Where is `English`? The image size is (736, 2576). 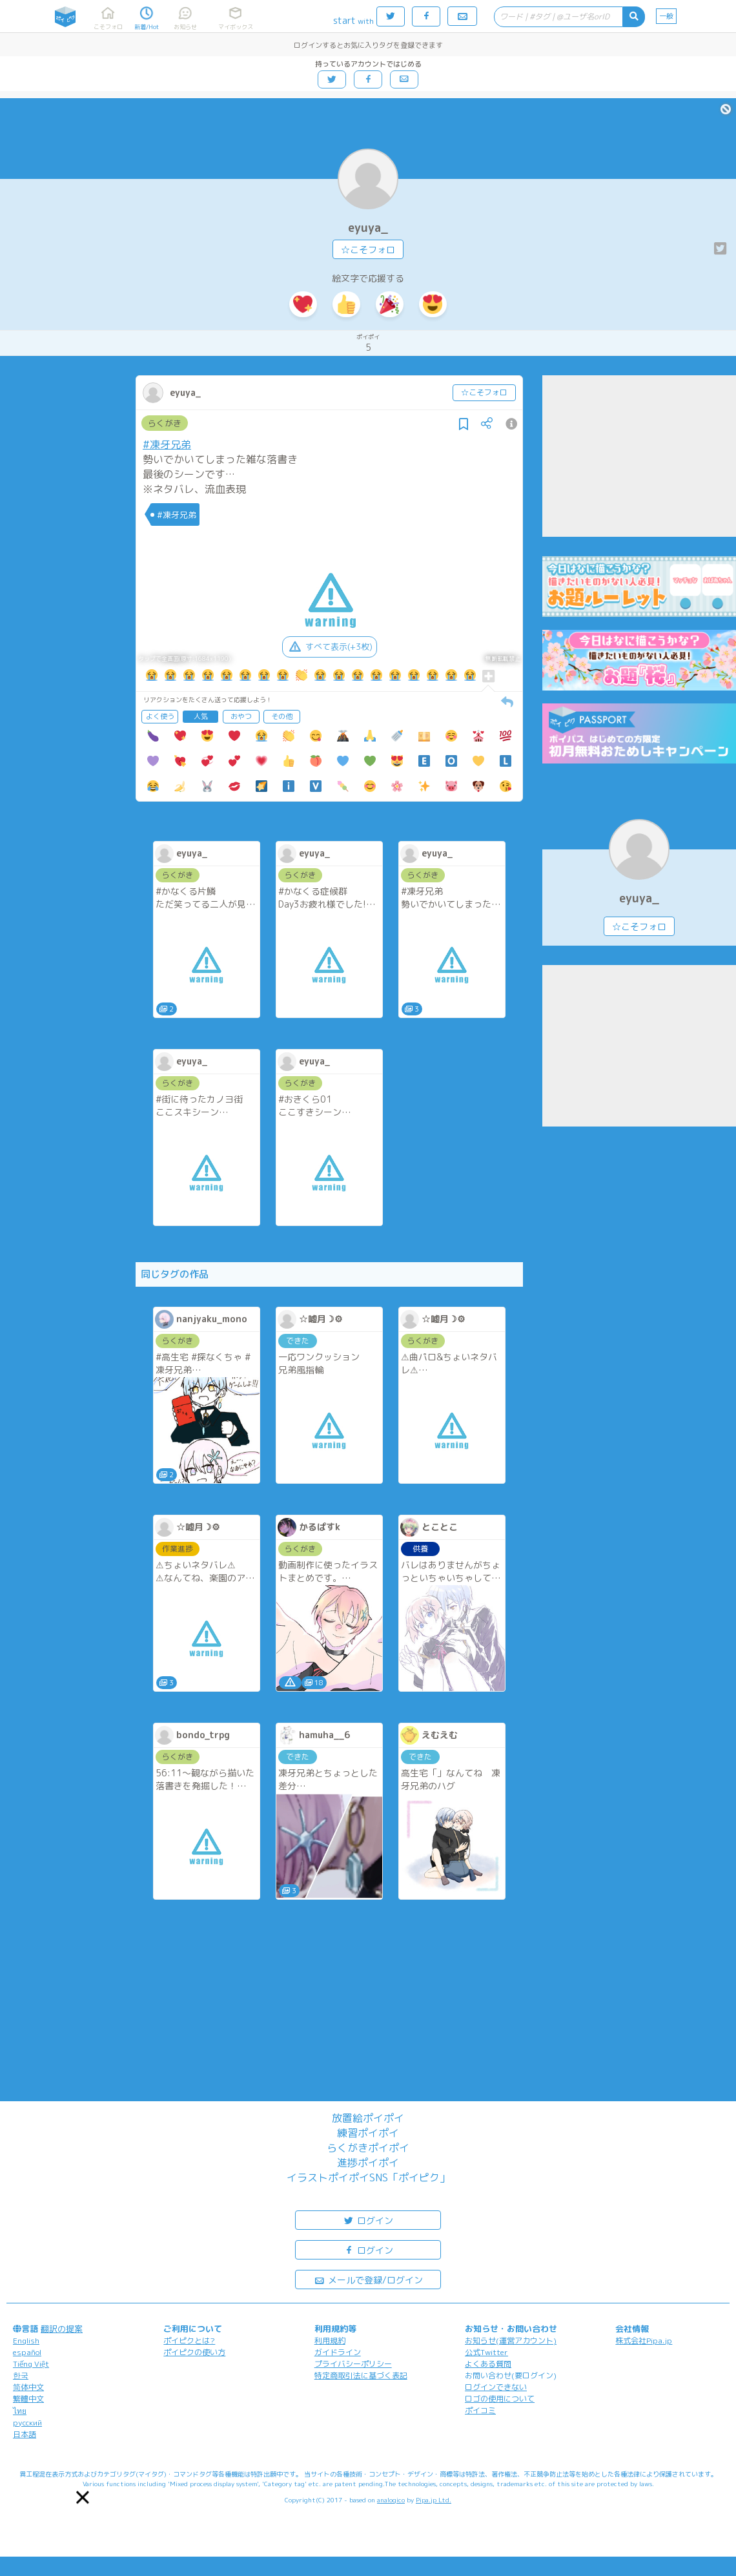 English is located at coordinates (26, 2340).